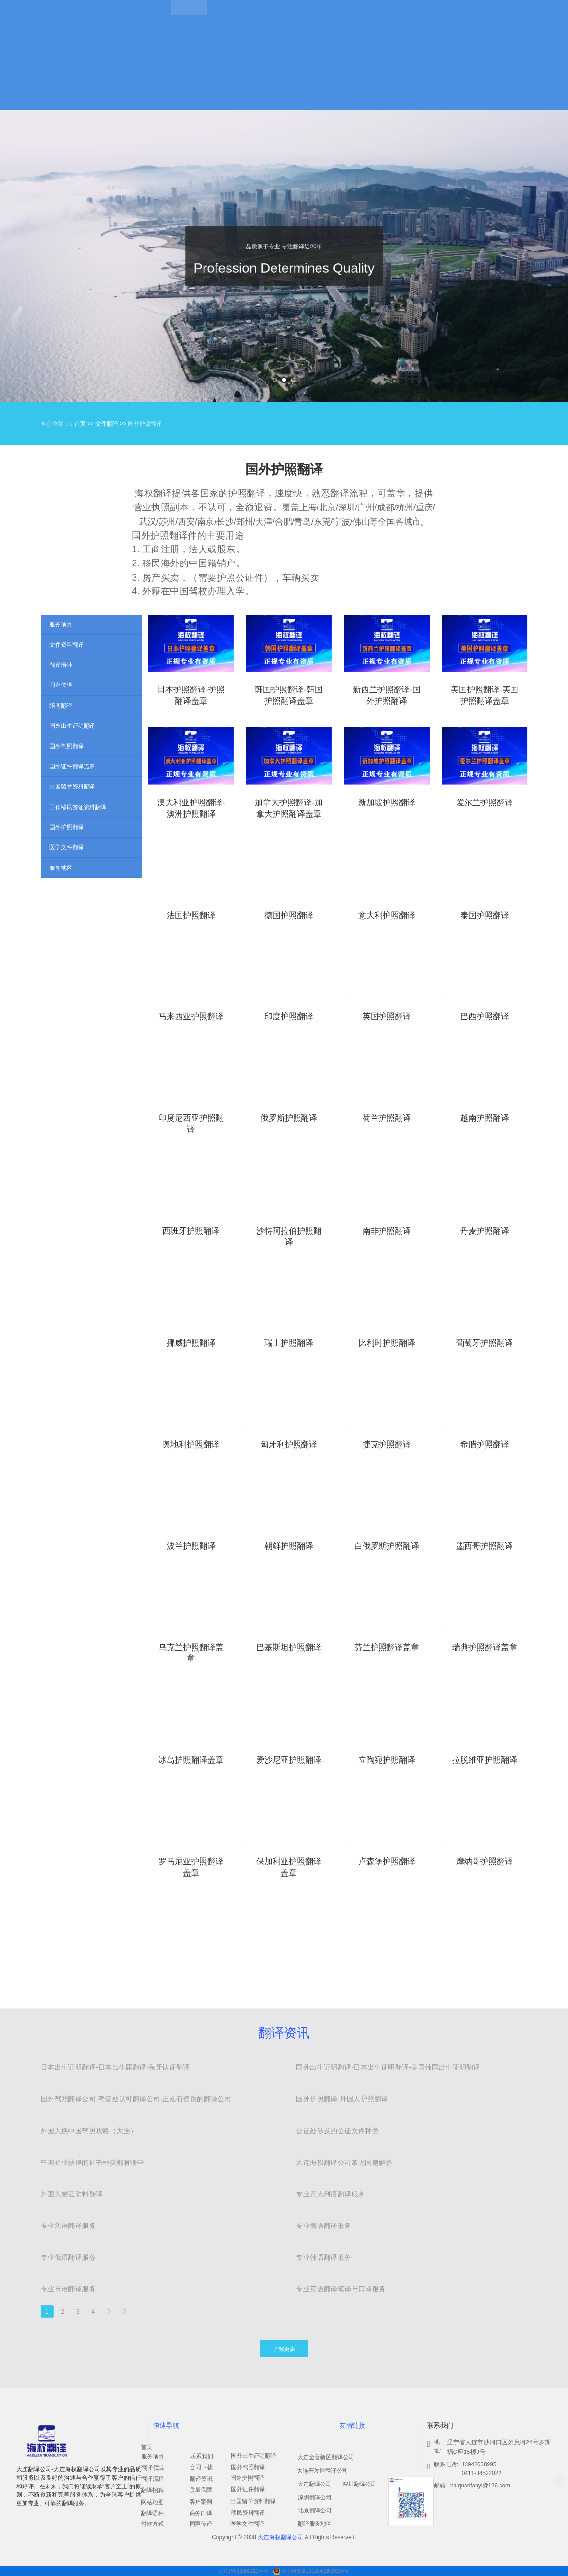  What do you see at coordinates (386, 1760) in the screenshot?
I see `立陶宛护照翻译` at bounding box center [386, 1760].